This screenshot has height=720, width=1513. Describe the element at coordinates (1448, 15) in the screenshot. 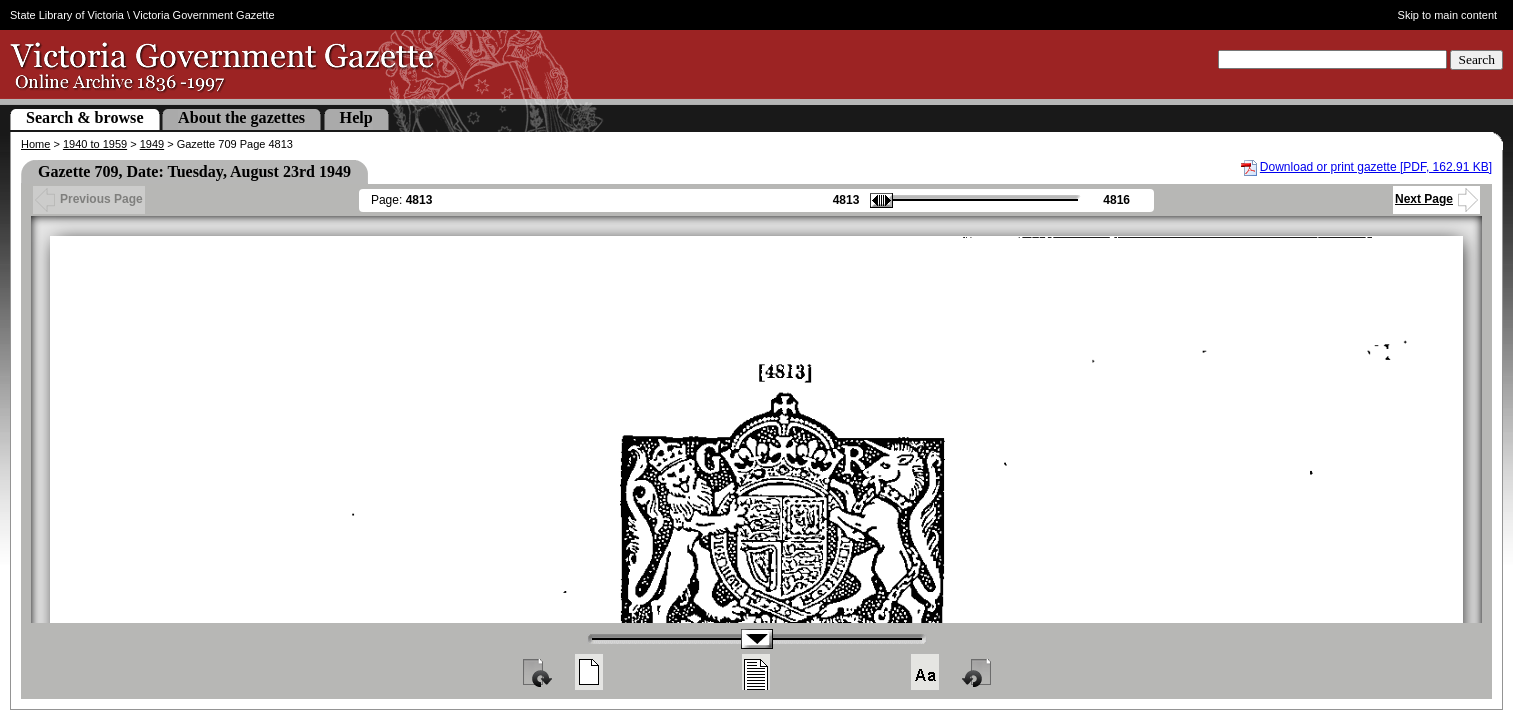

I see `Skip to main content` at that location.